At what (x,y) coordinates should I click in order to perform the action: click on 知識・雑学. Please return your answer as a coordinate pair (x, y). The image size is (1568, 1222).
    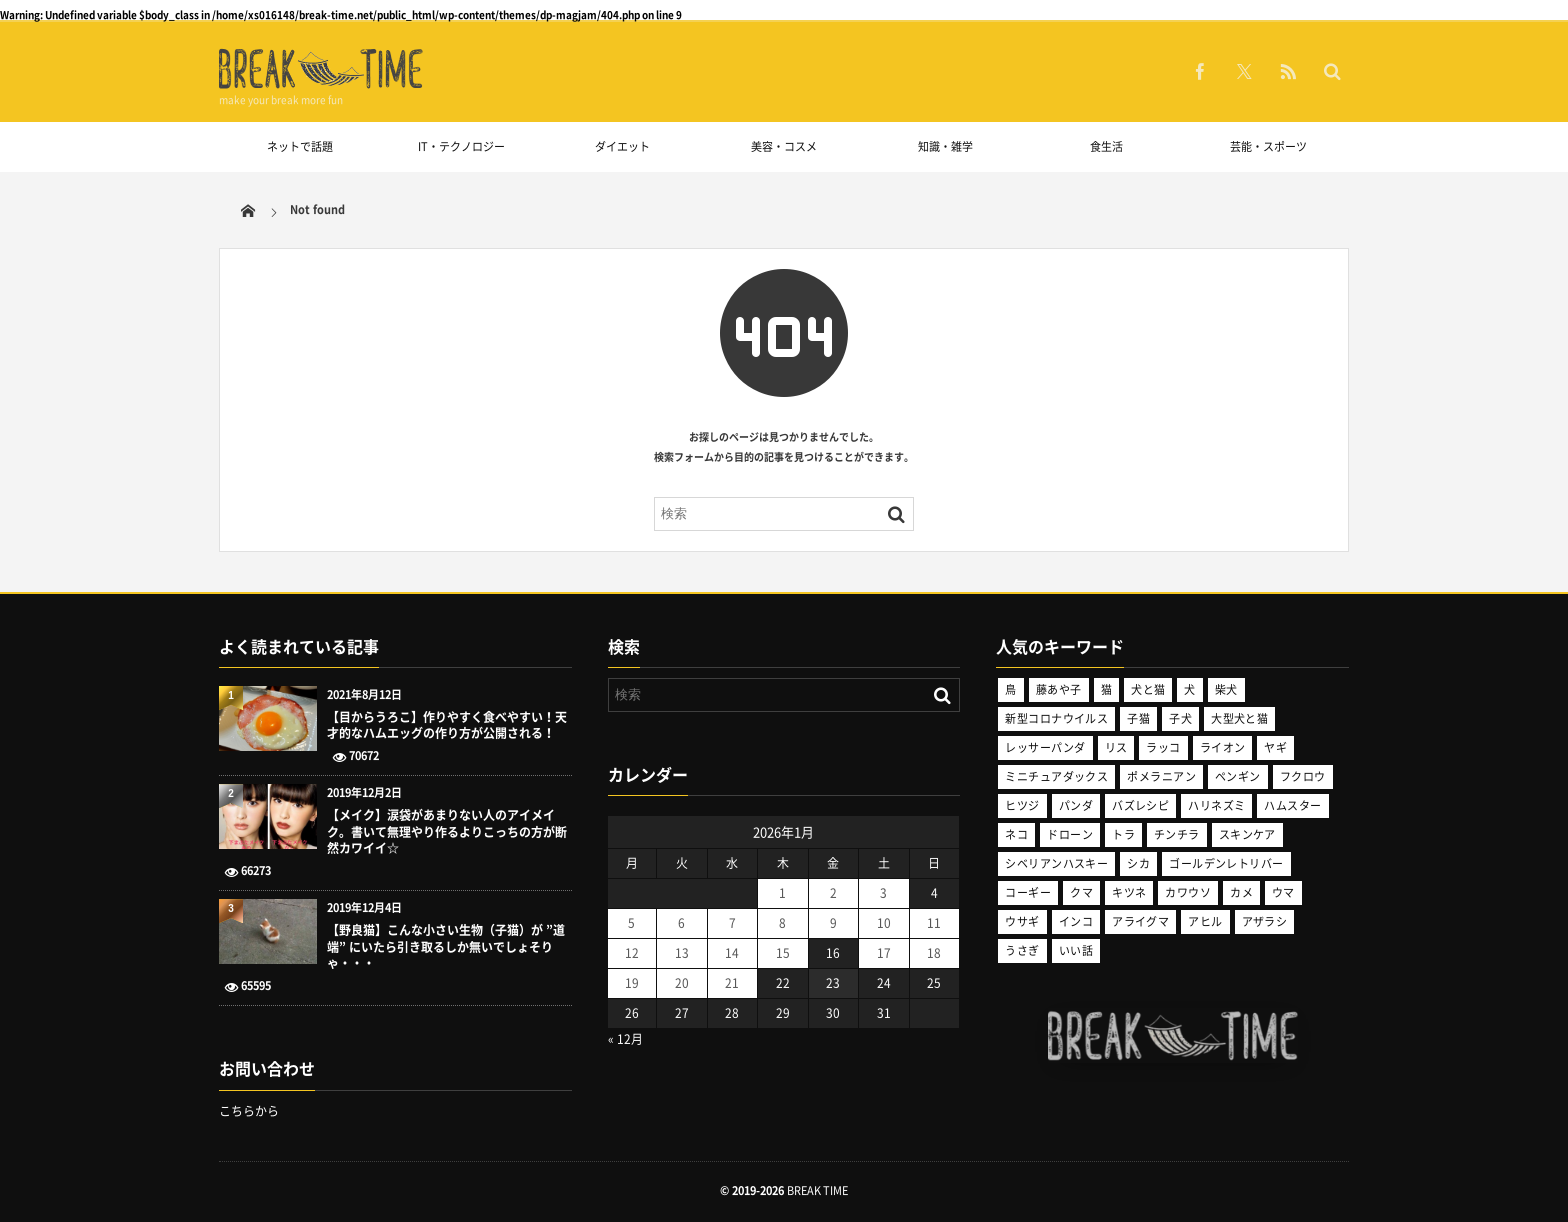
    Looking at the image, I should click on (945, 146).